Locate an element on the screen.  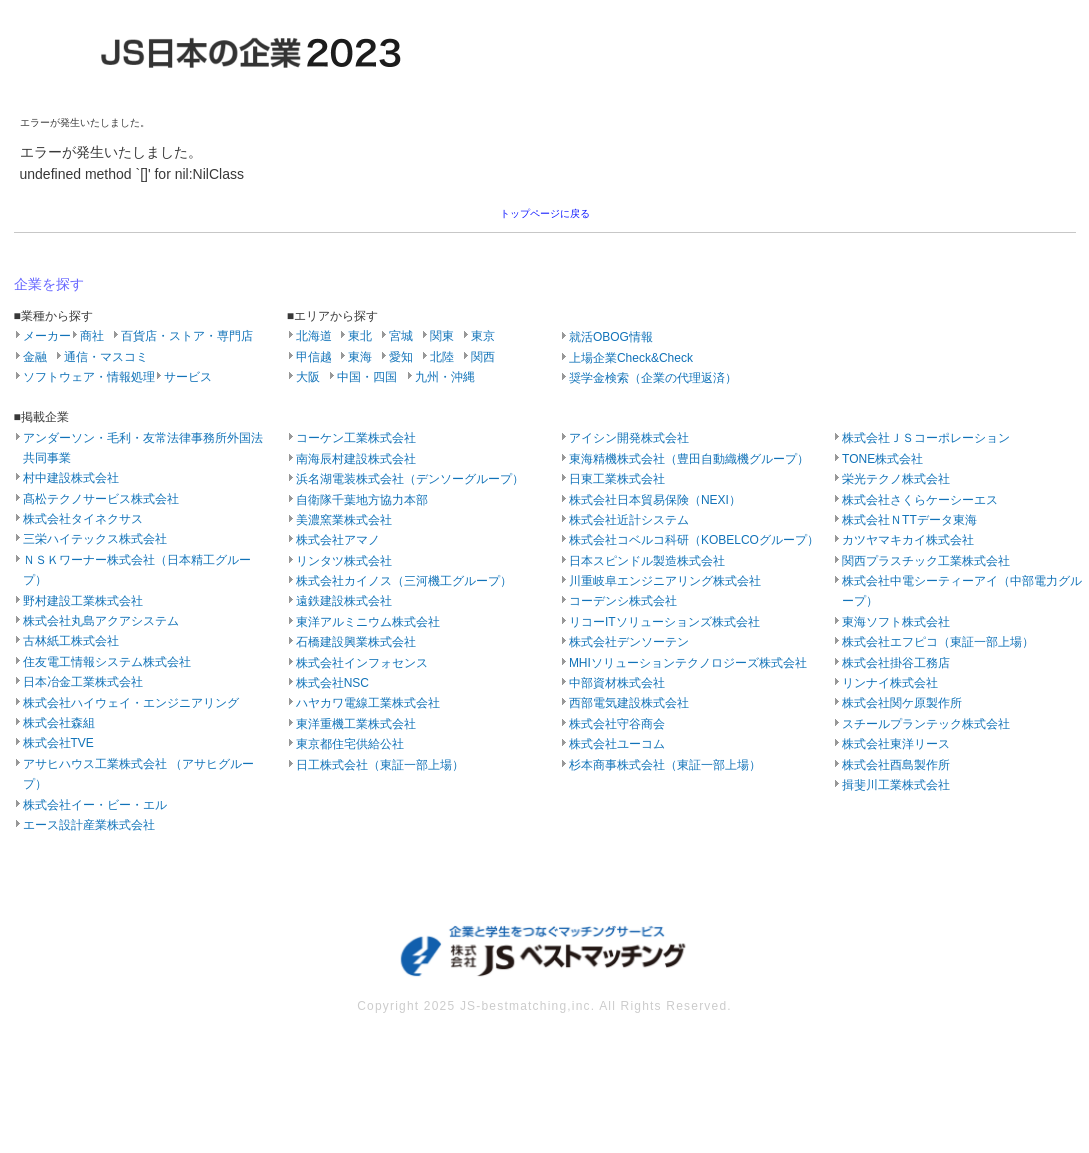
トップページに戻る is located at coordinates (545, 213).